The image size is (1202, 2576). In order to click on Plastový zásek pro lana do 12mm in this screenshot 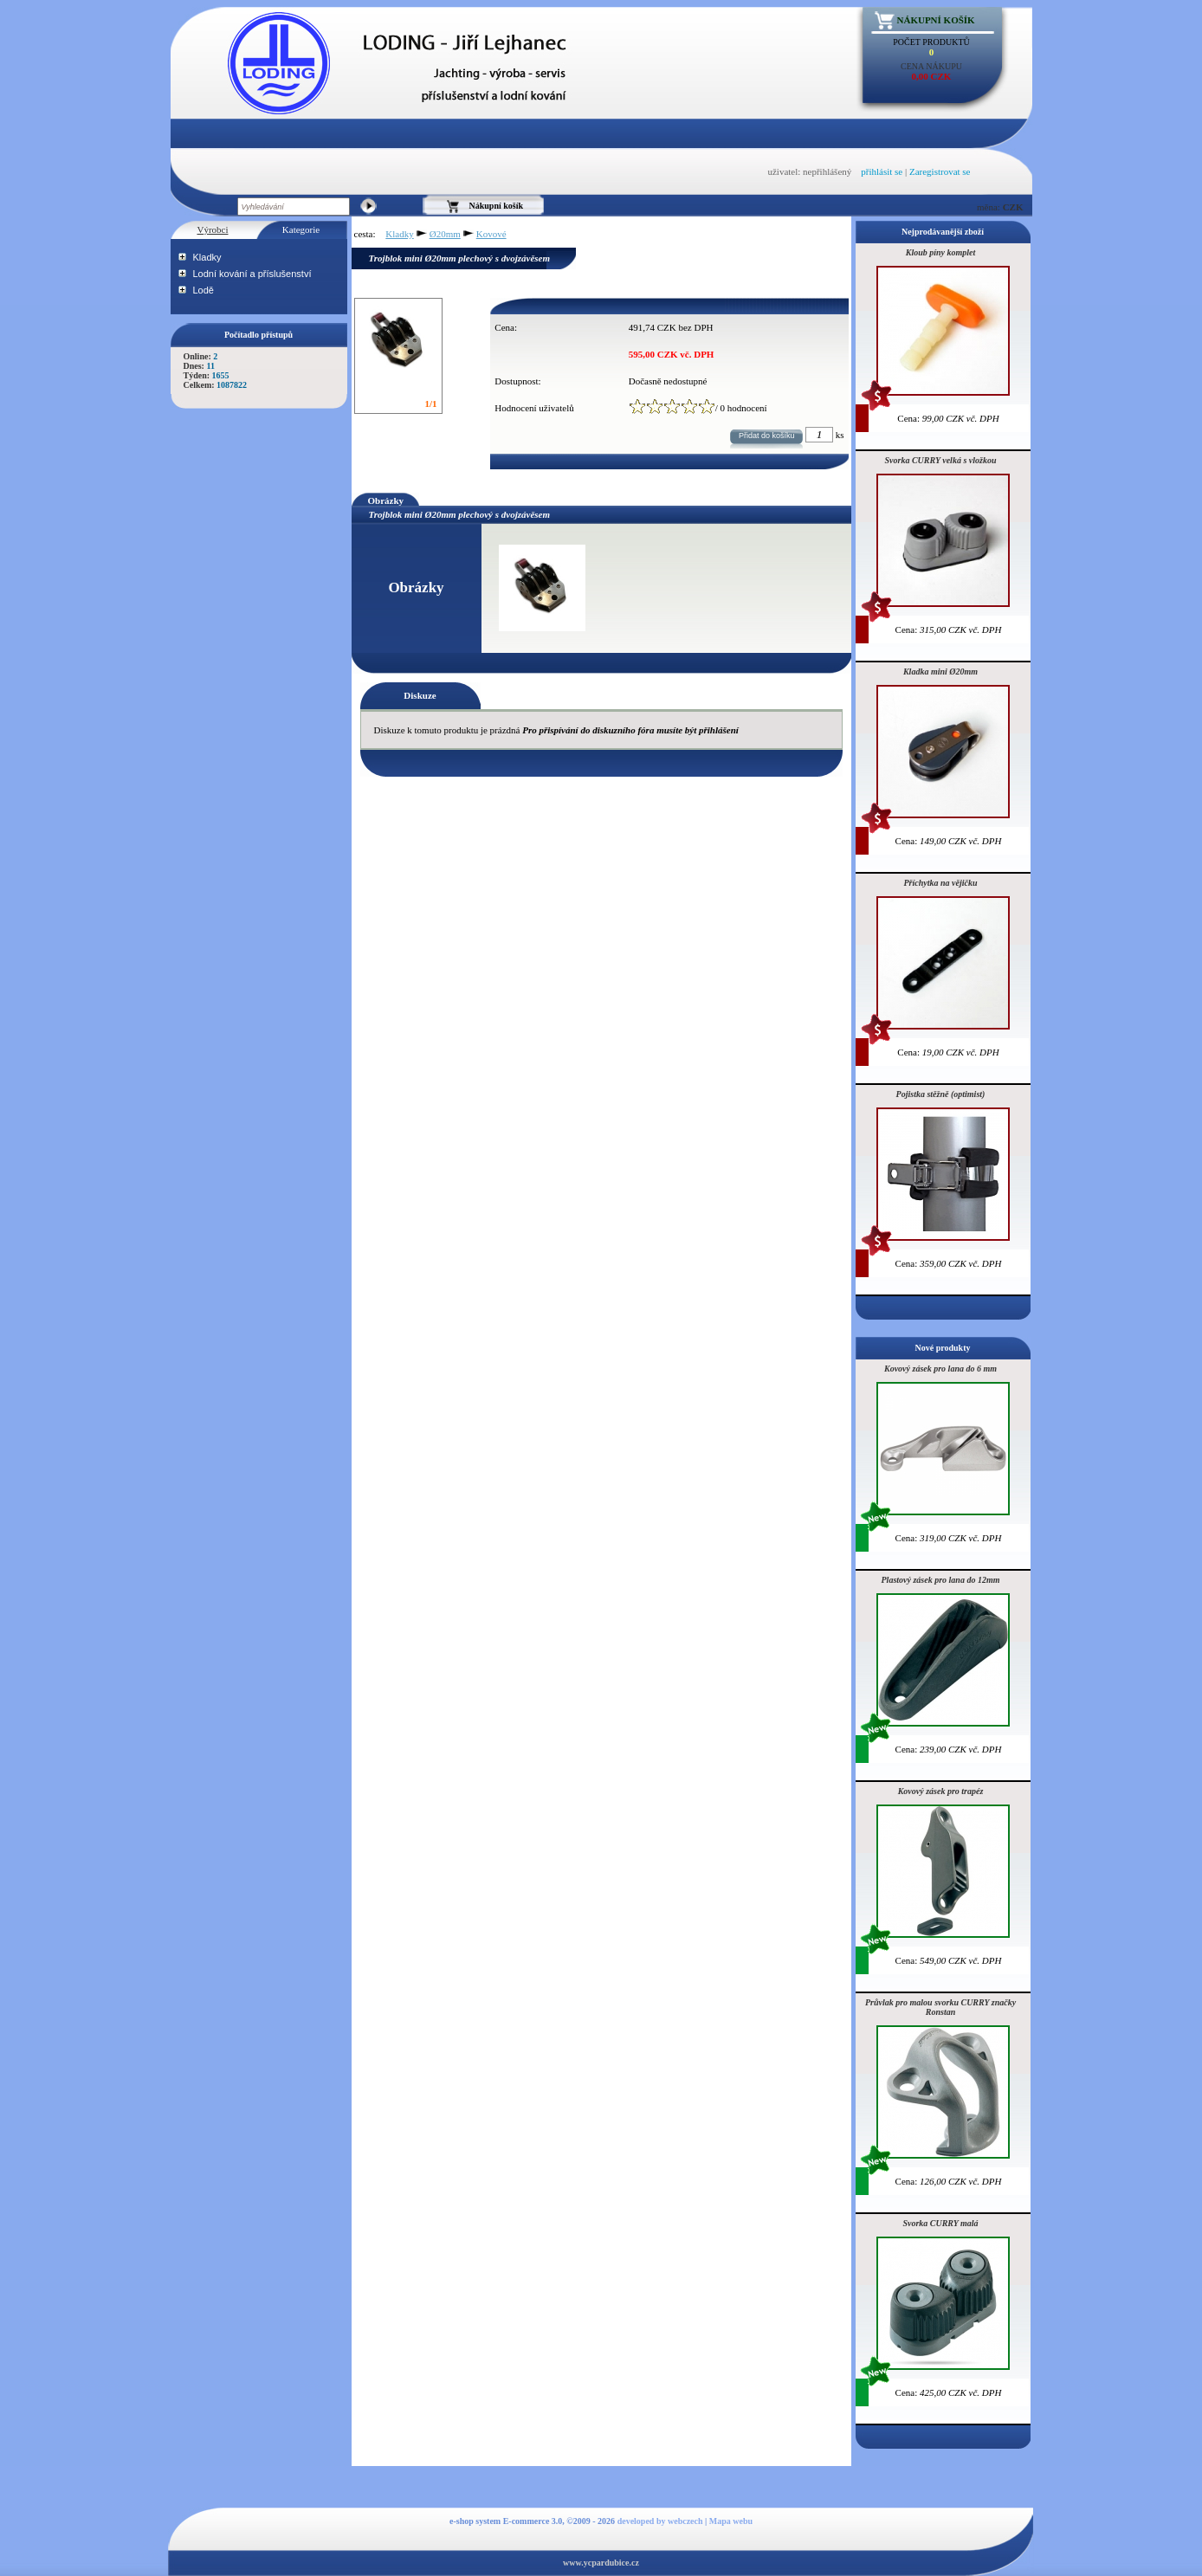, I will do `click(941, 1580)`.